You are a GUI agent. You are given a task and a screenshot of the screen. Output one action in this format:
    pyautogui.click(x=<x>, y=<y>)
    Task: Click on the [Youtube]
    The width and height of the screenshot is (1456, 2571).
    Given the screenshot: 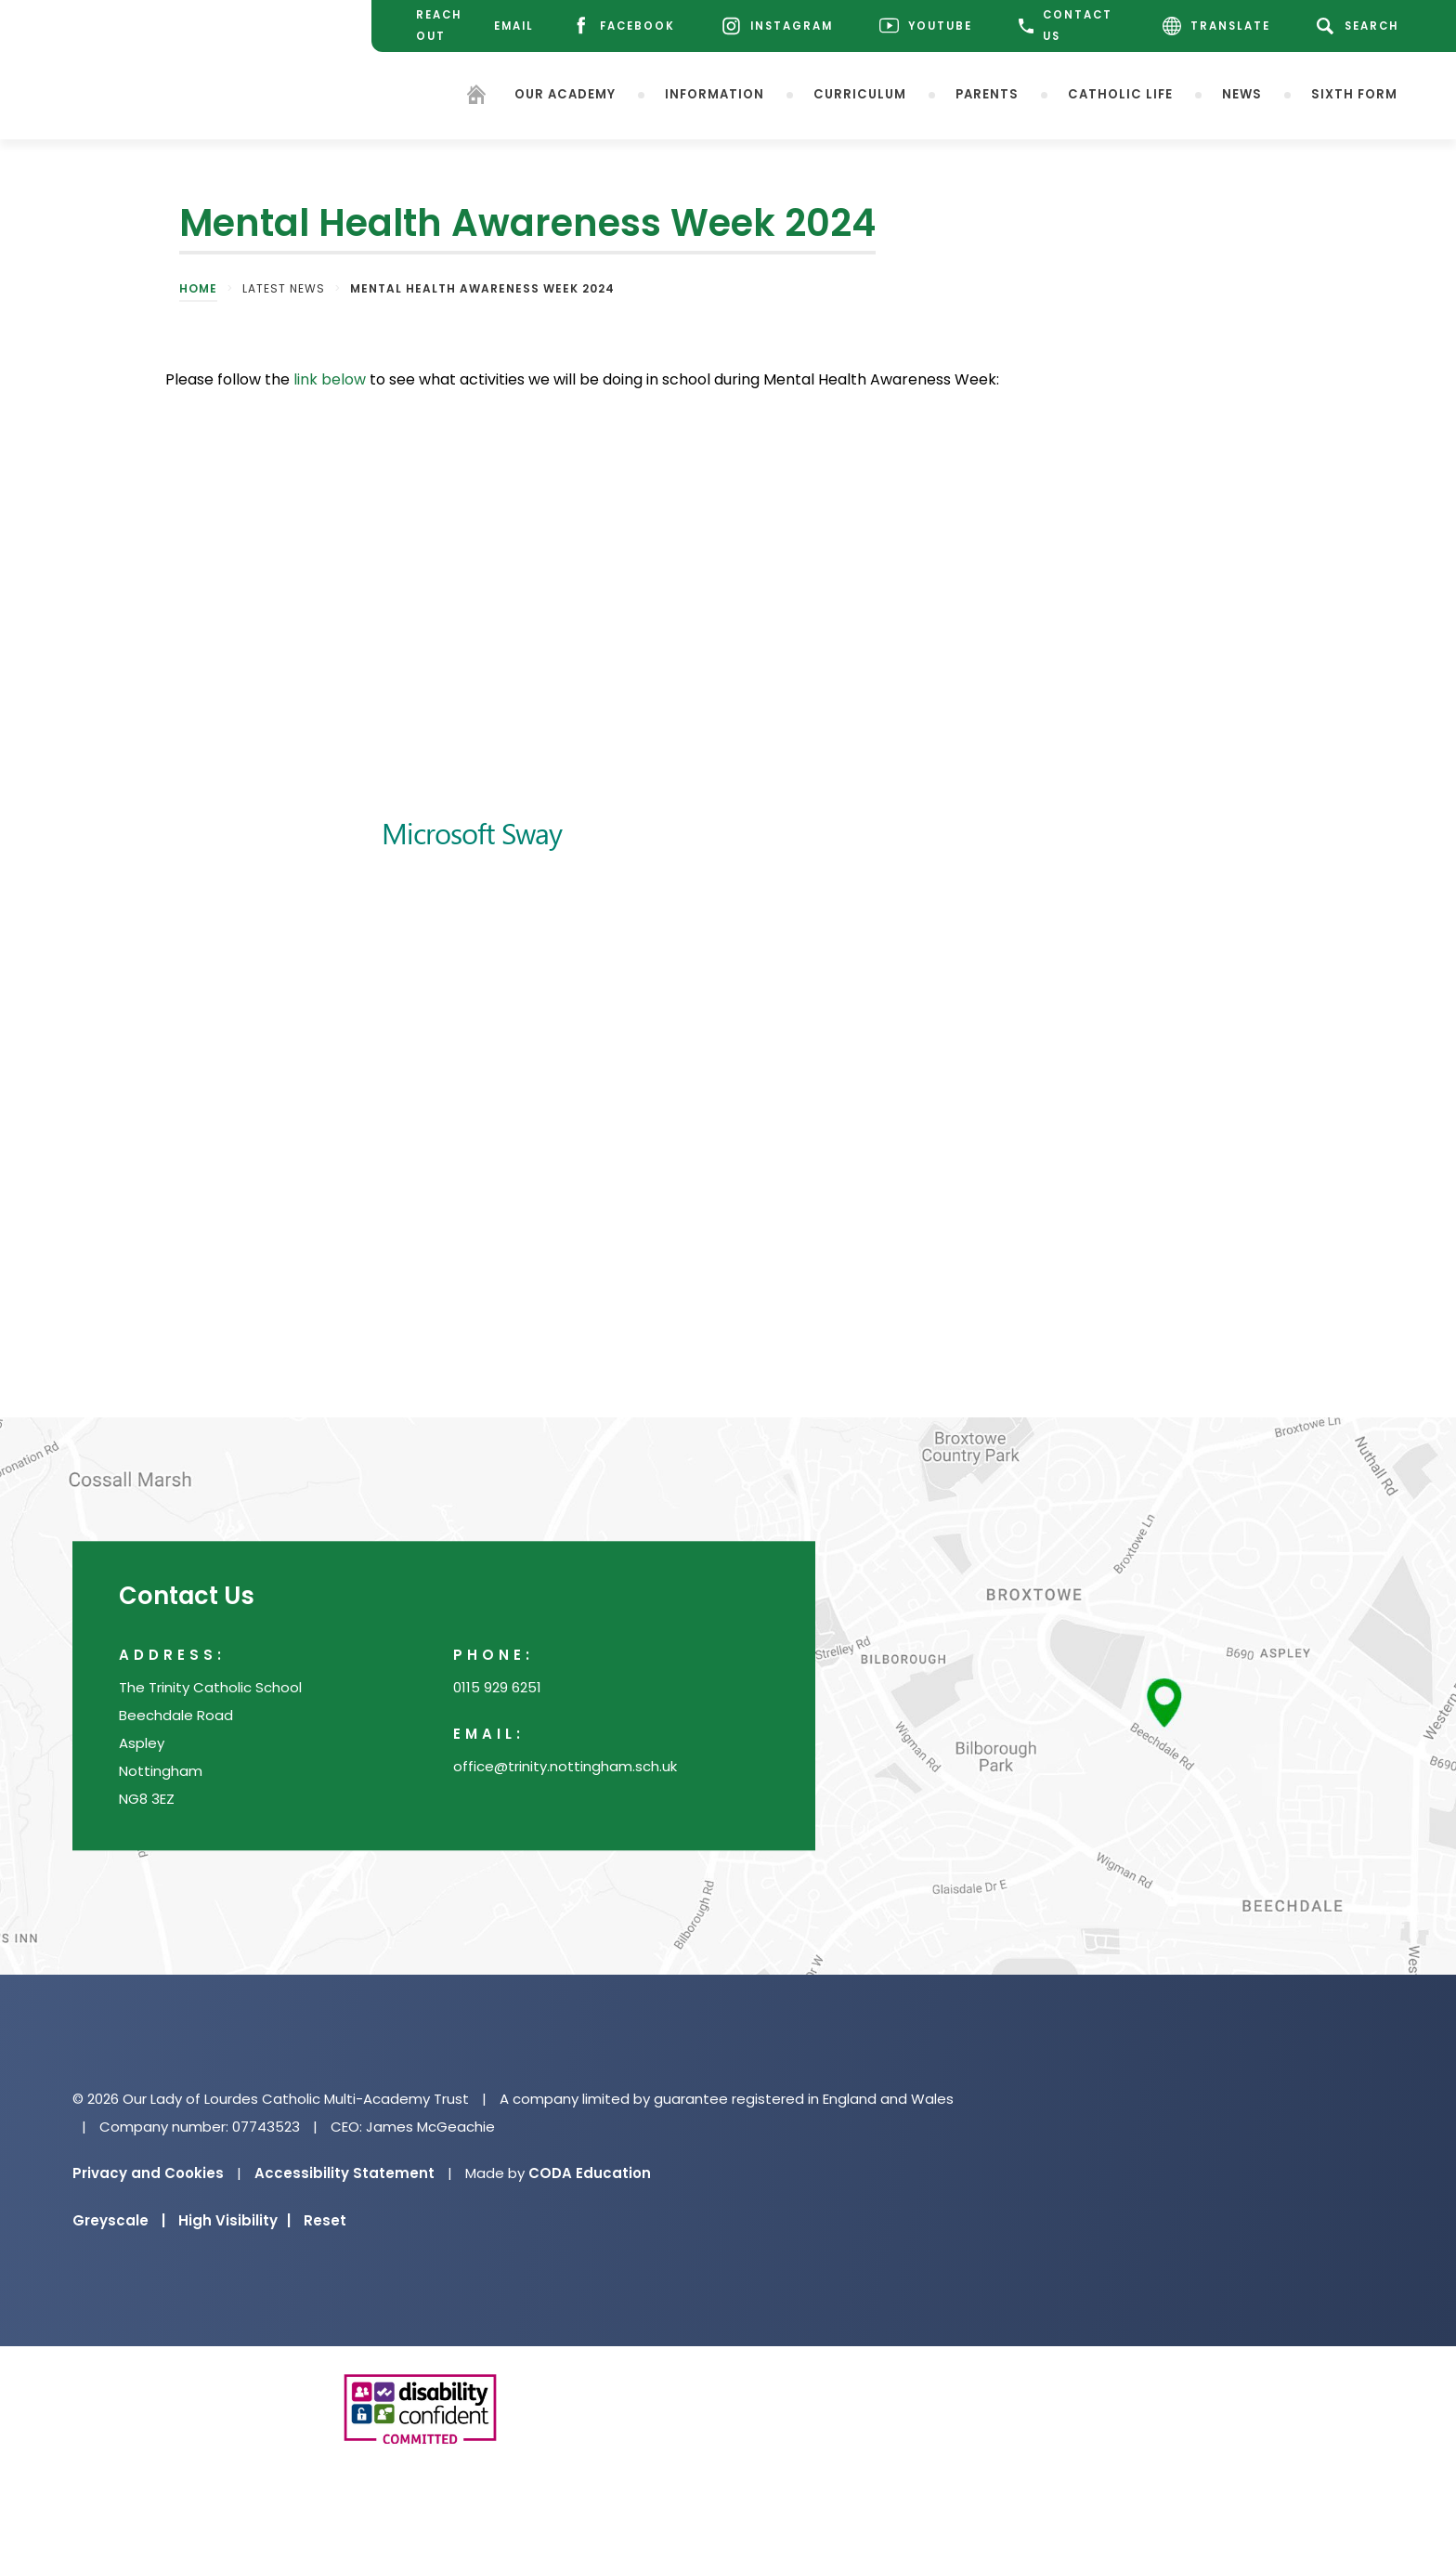 What is the action you would take?
    pyautogui.click(x=925, y=26)
    